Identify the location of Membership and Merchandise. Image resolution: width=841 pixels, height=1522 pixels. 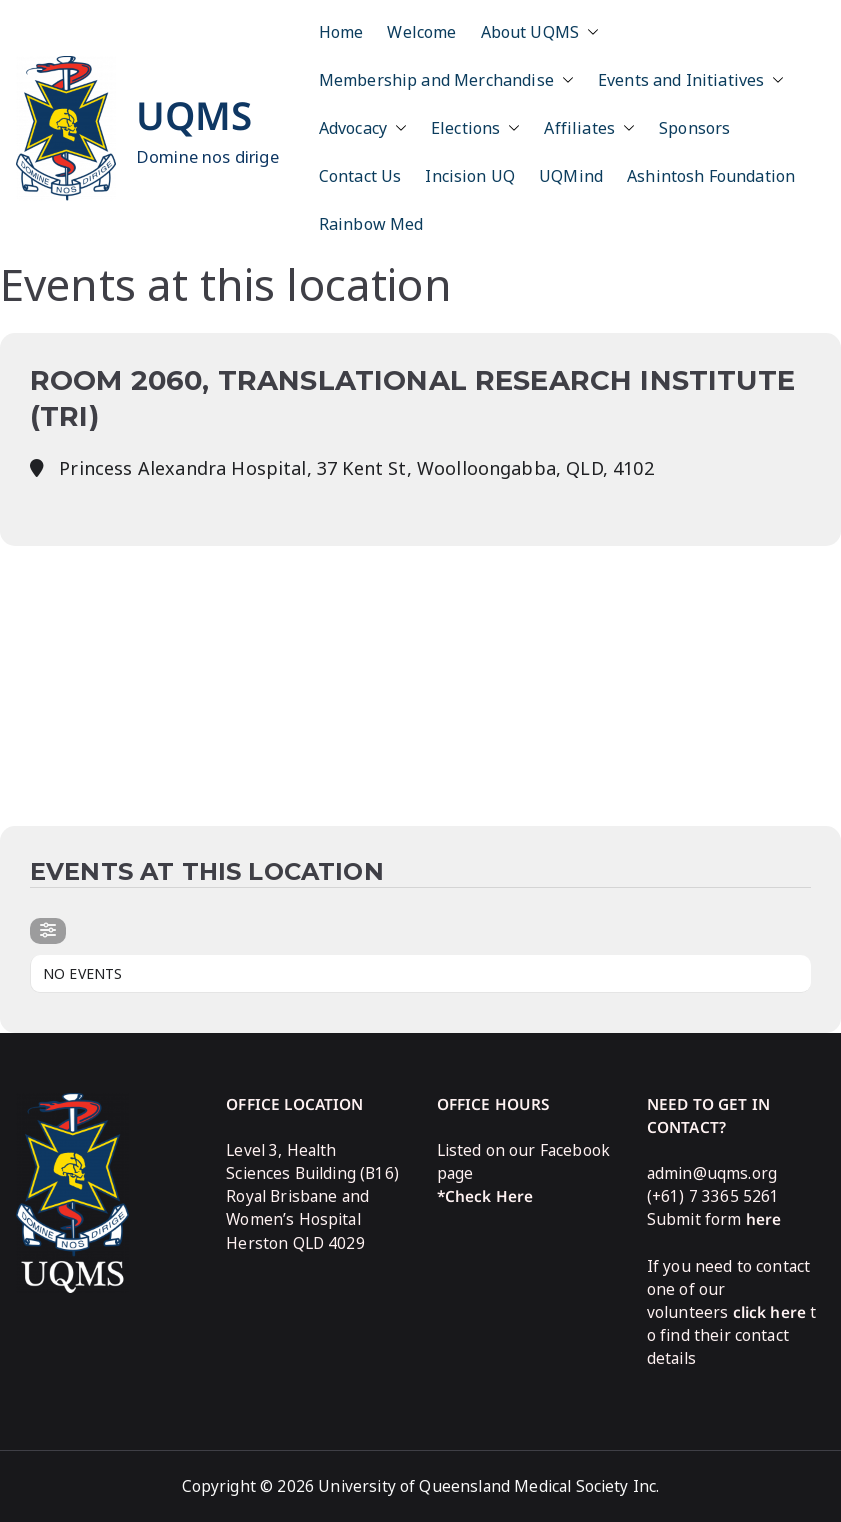
(446, 80).